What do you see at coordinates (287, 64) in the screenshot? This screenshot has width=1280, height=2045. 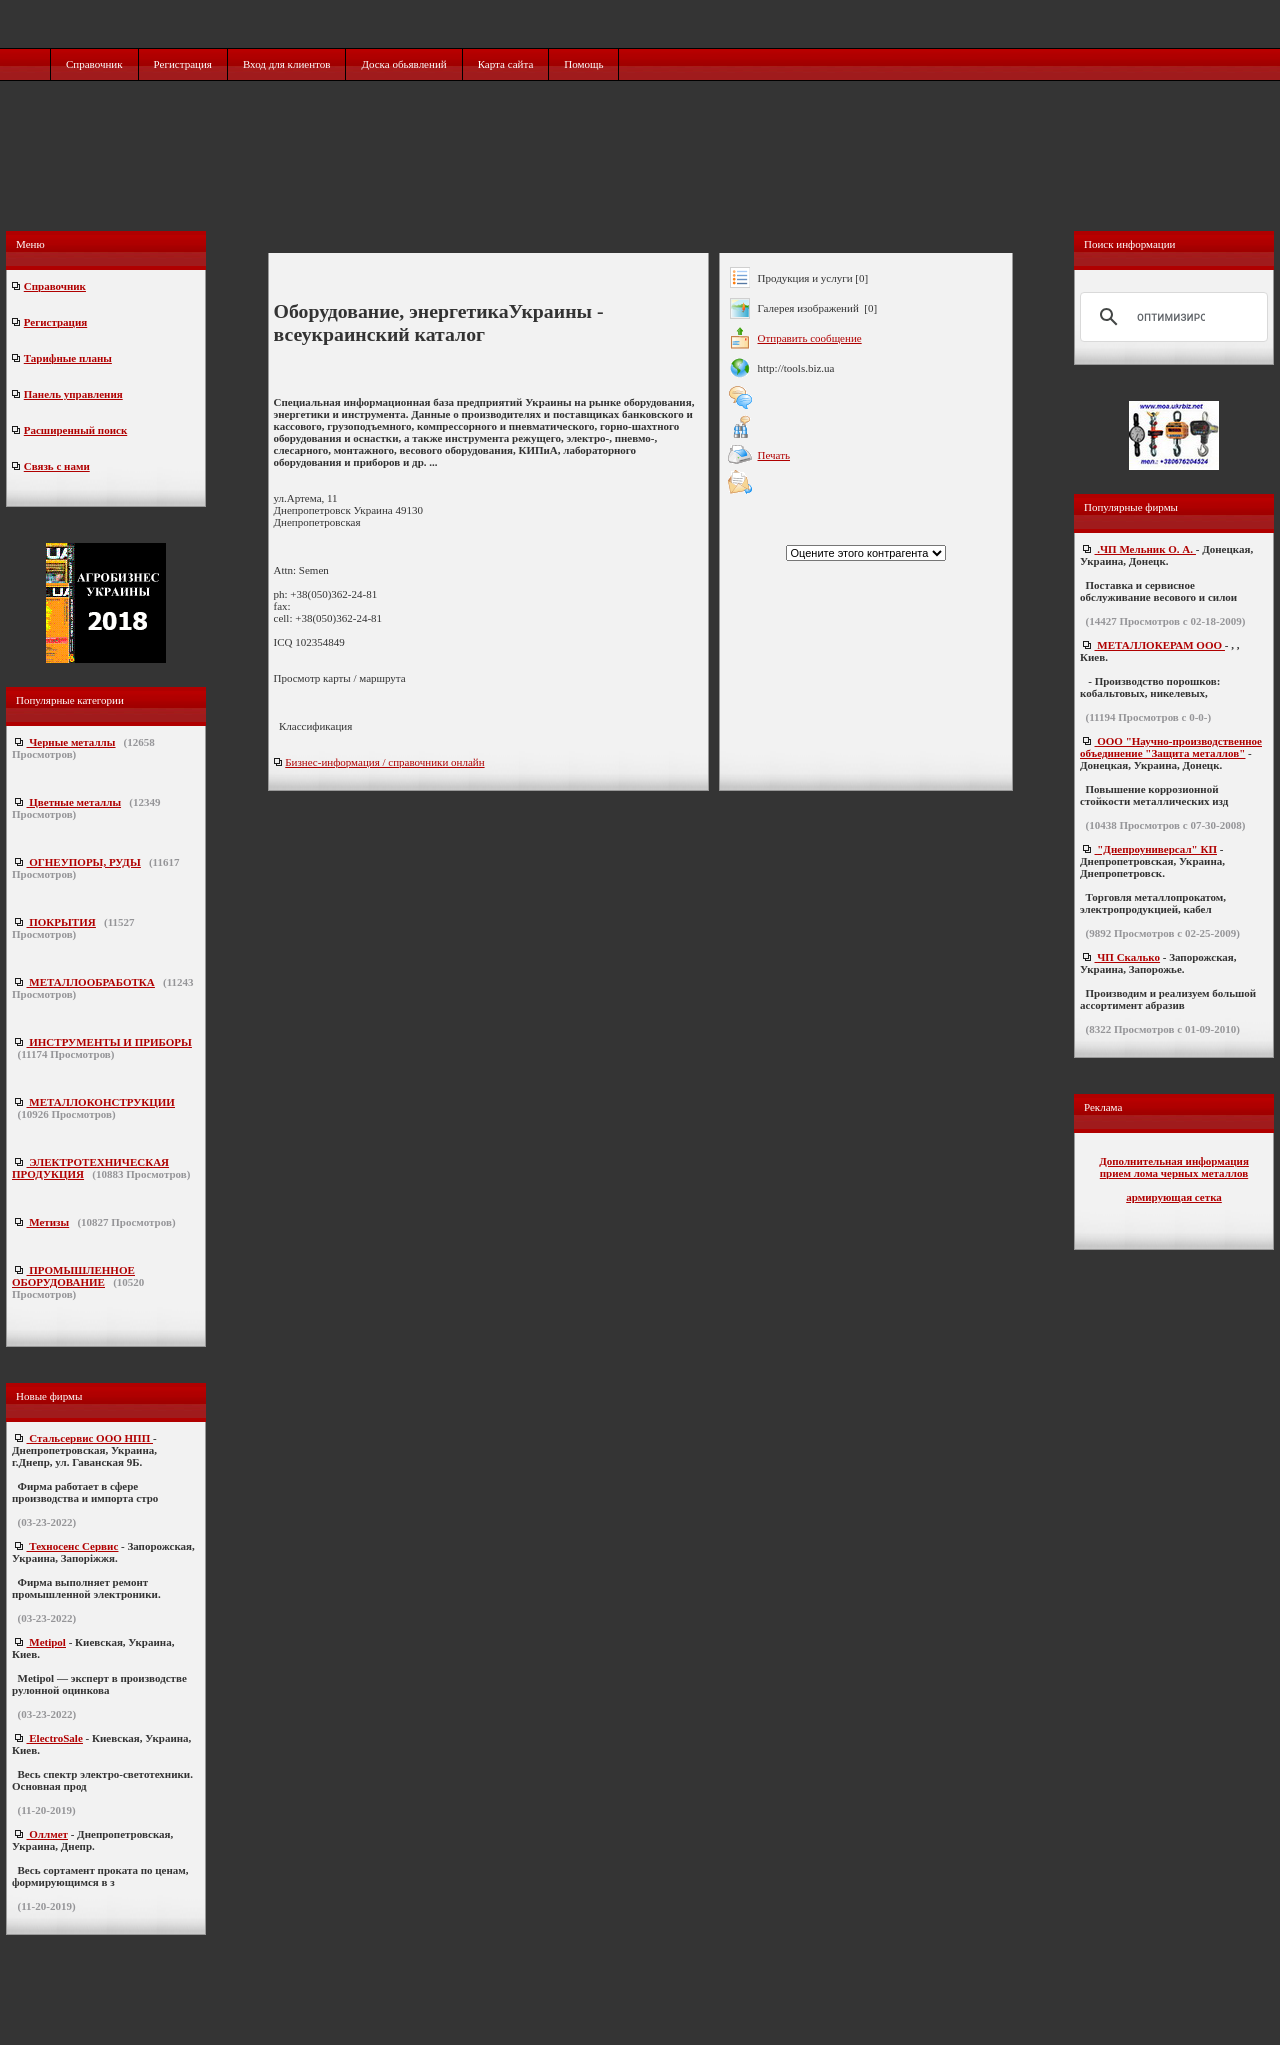 I see `Вход для клиентов` at bounding box center [287, 64].